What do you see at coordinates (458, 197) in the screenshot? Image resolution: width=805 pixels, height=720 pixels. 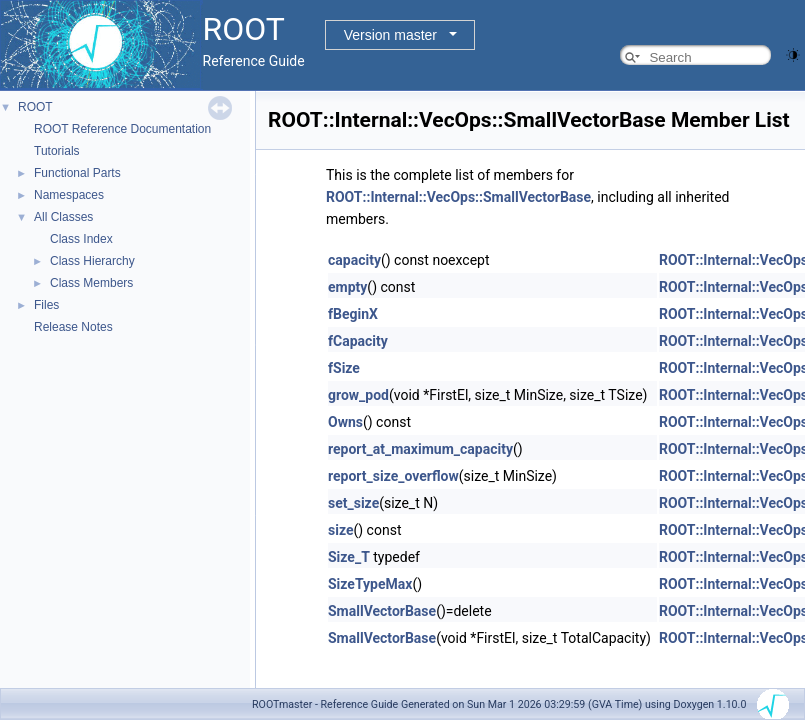 I see `ROOT::Internal::VecOps::SmallVectorBase` at bounding box center [458, 197].